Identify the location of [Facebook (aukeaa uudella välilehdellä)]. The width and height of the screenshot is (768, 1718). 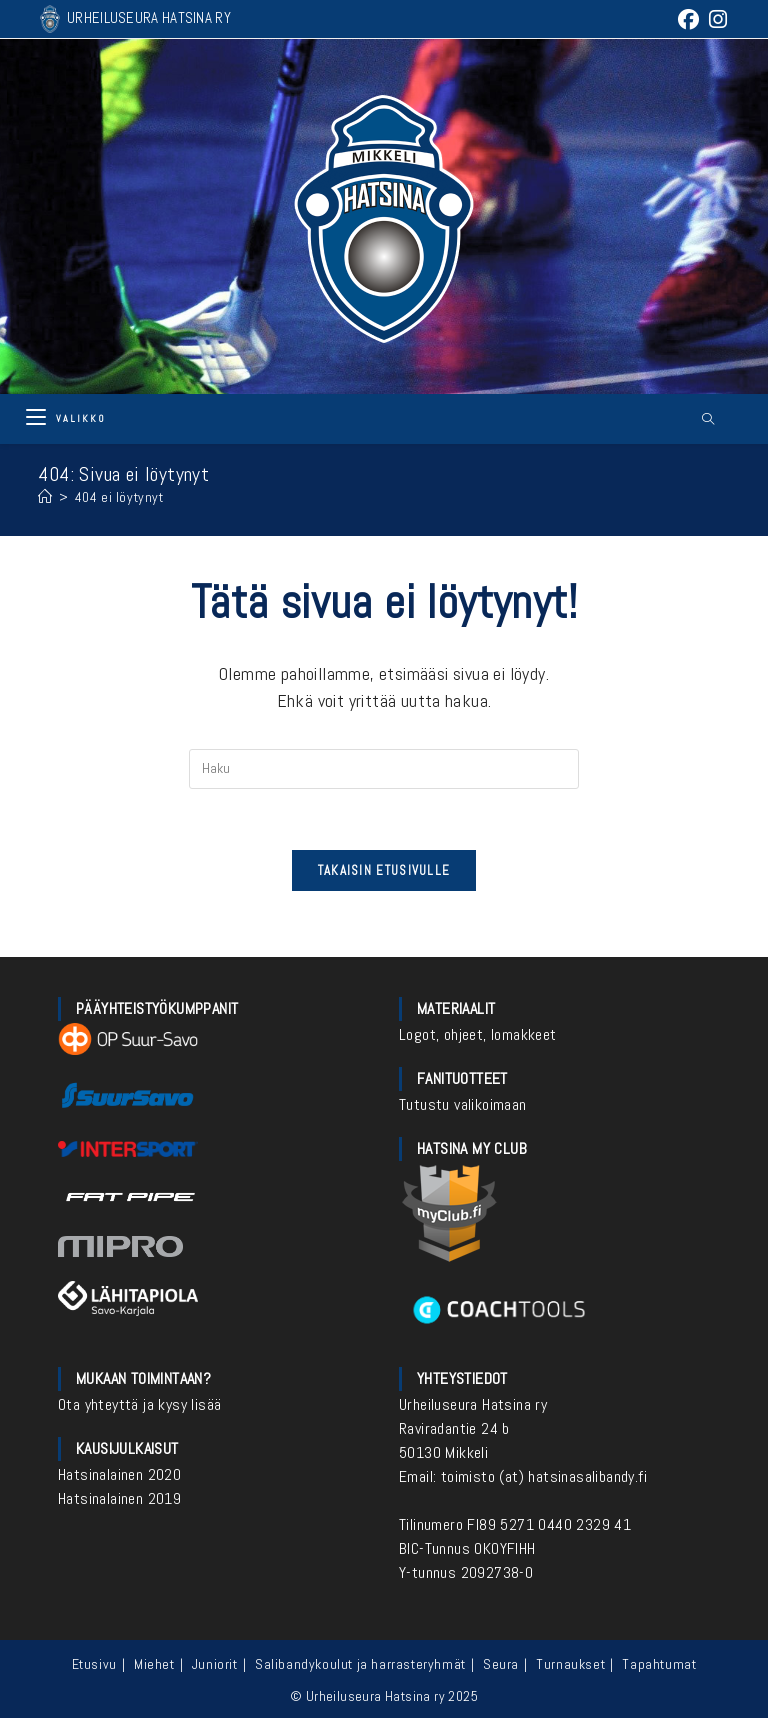
(688, 19).